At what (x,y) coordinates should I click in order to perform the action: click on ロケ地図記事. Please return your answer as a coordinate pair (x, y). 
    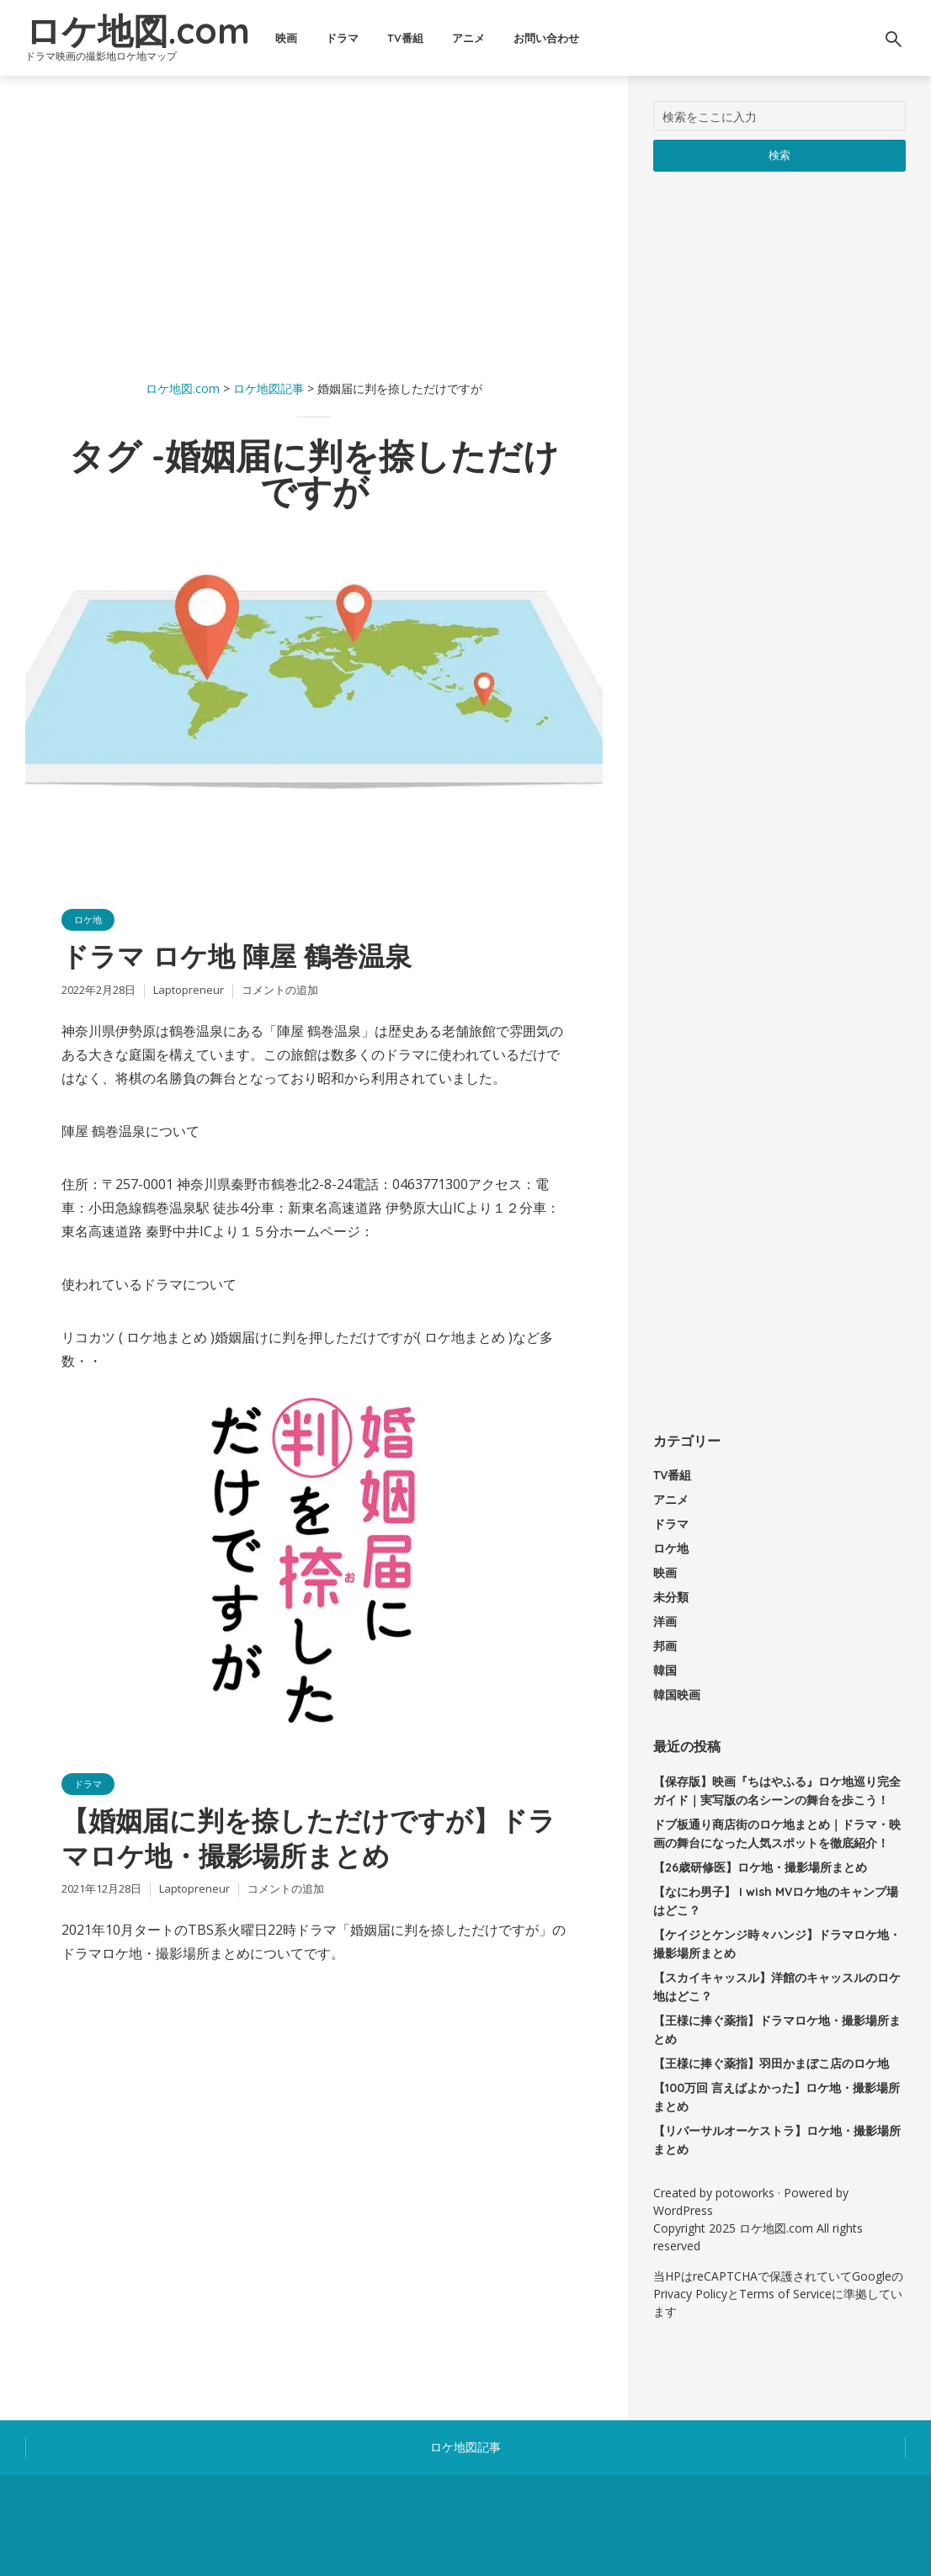
    Looking at the image, I should click on (465, 2447).